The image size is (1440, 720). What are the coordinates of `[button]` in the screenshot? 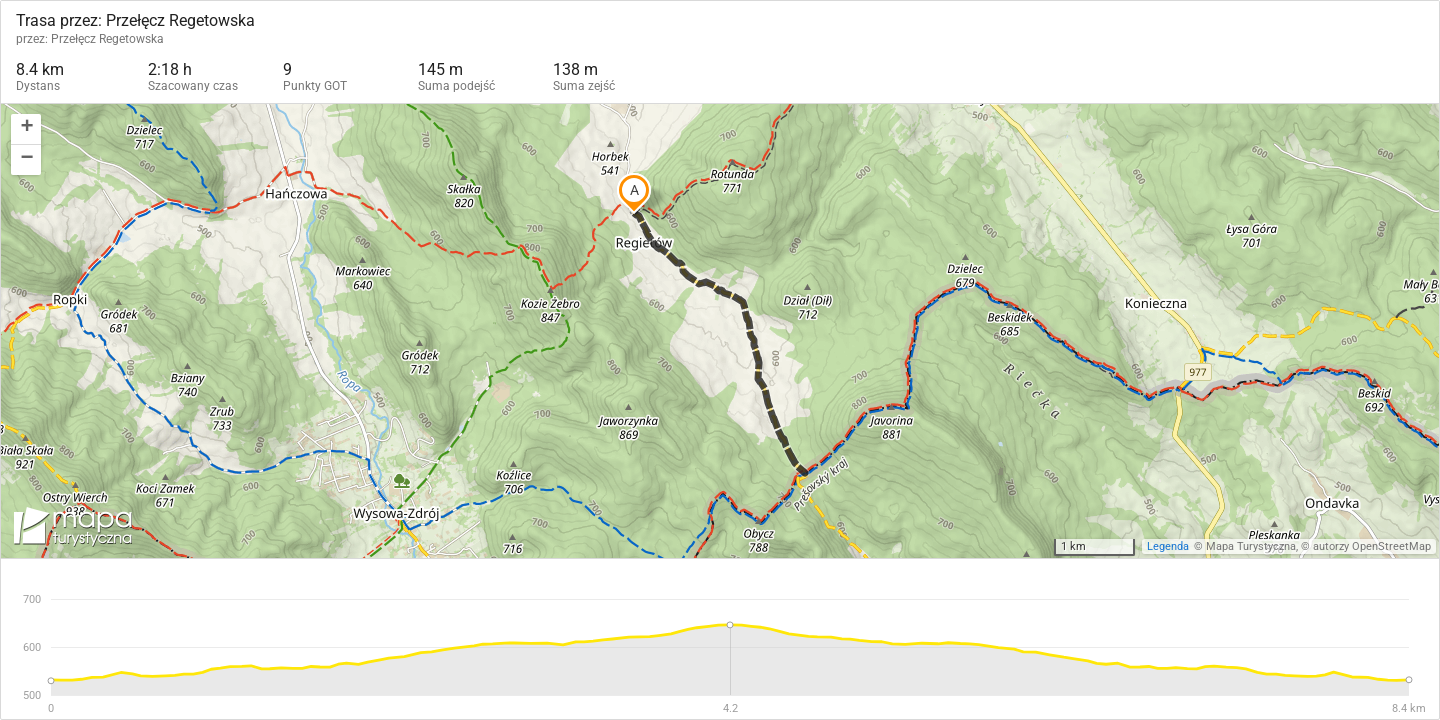 It's located at (26, 129).